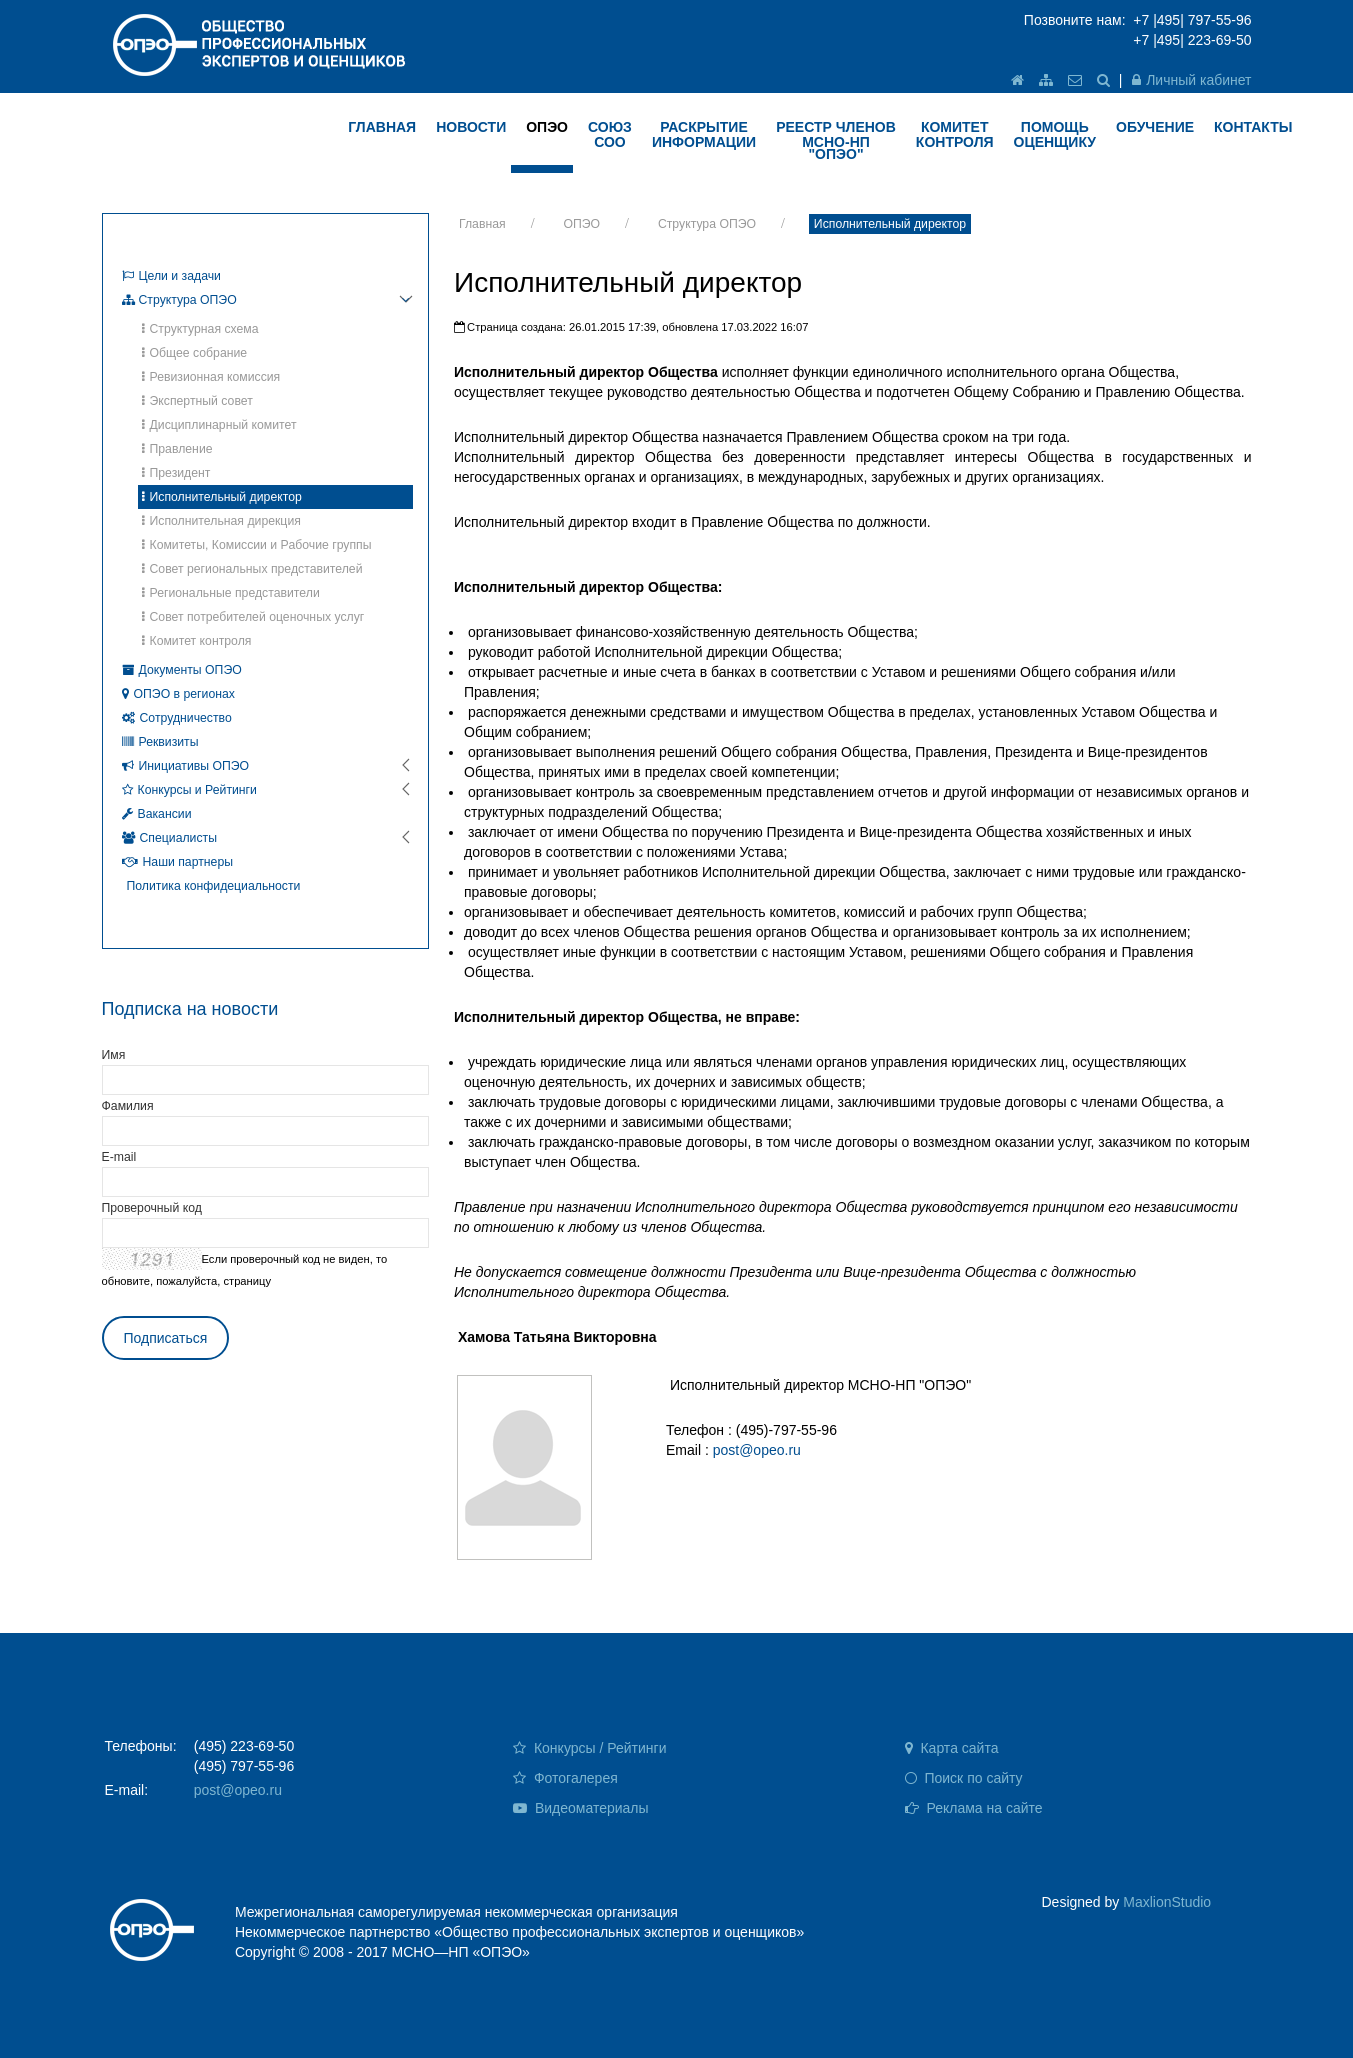  What do you see at coordinates (170, 838) in the screenshot?
I see `Специалисты` at bounding box center [170, 838].